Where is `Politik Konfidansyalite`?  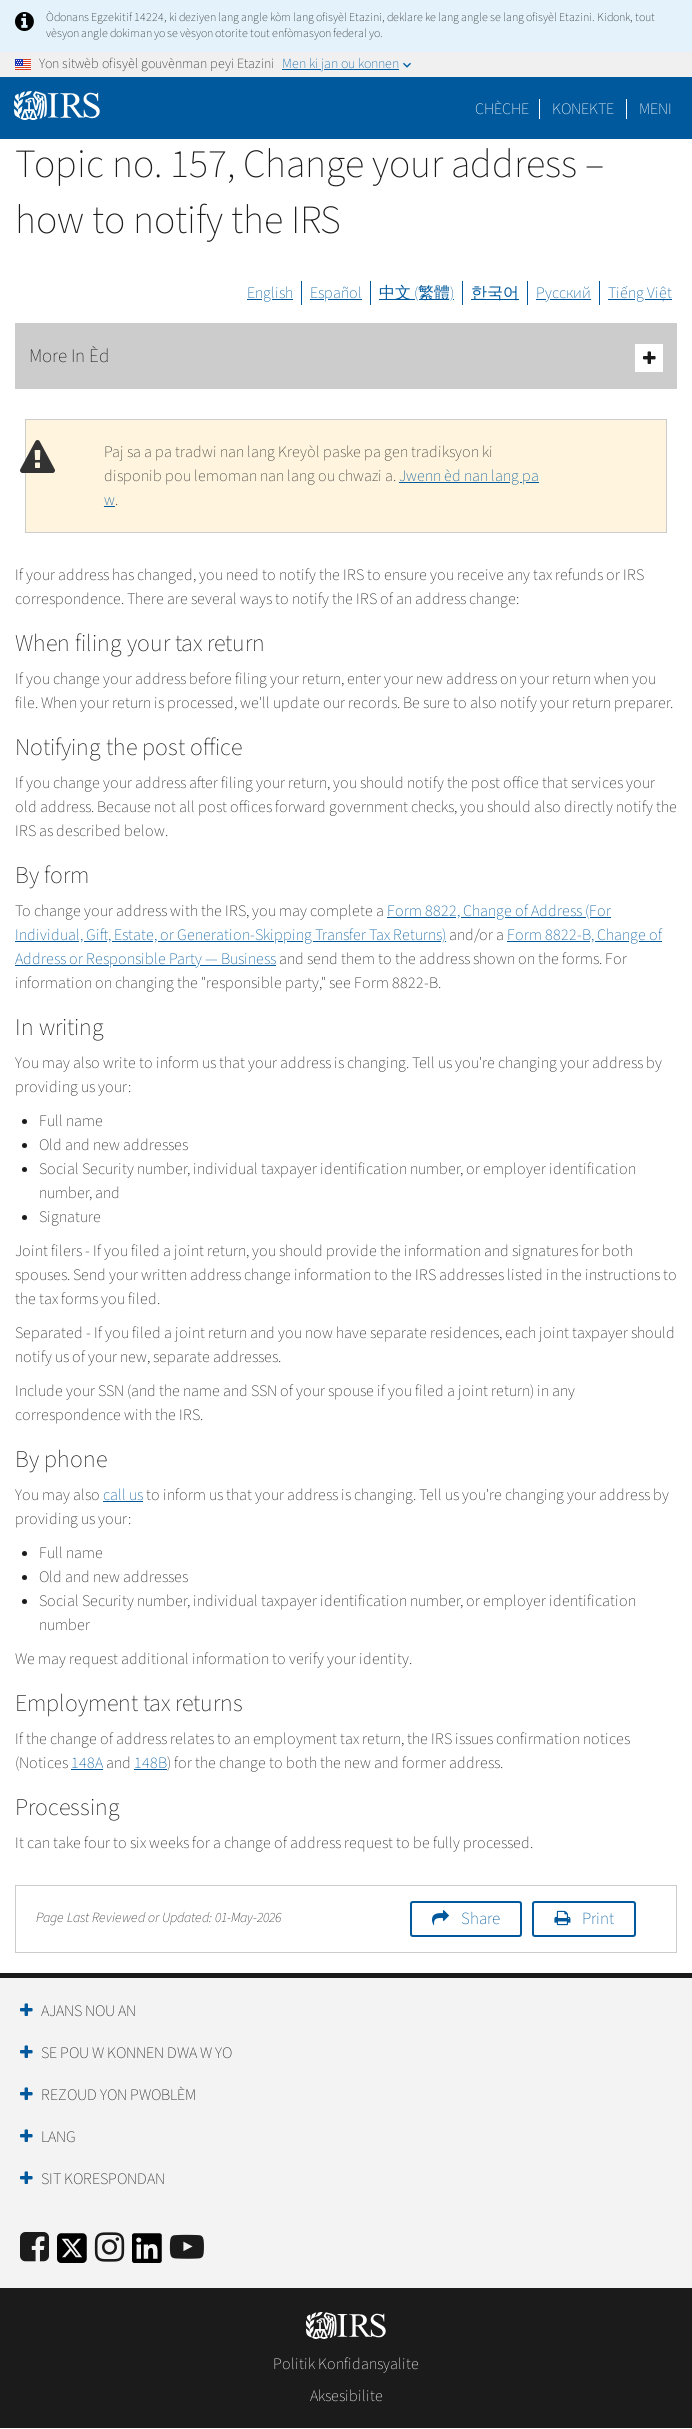 Politik Konfidansyalite is located at coordinates (346, 2364).